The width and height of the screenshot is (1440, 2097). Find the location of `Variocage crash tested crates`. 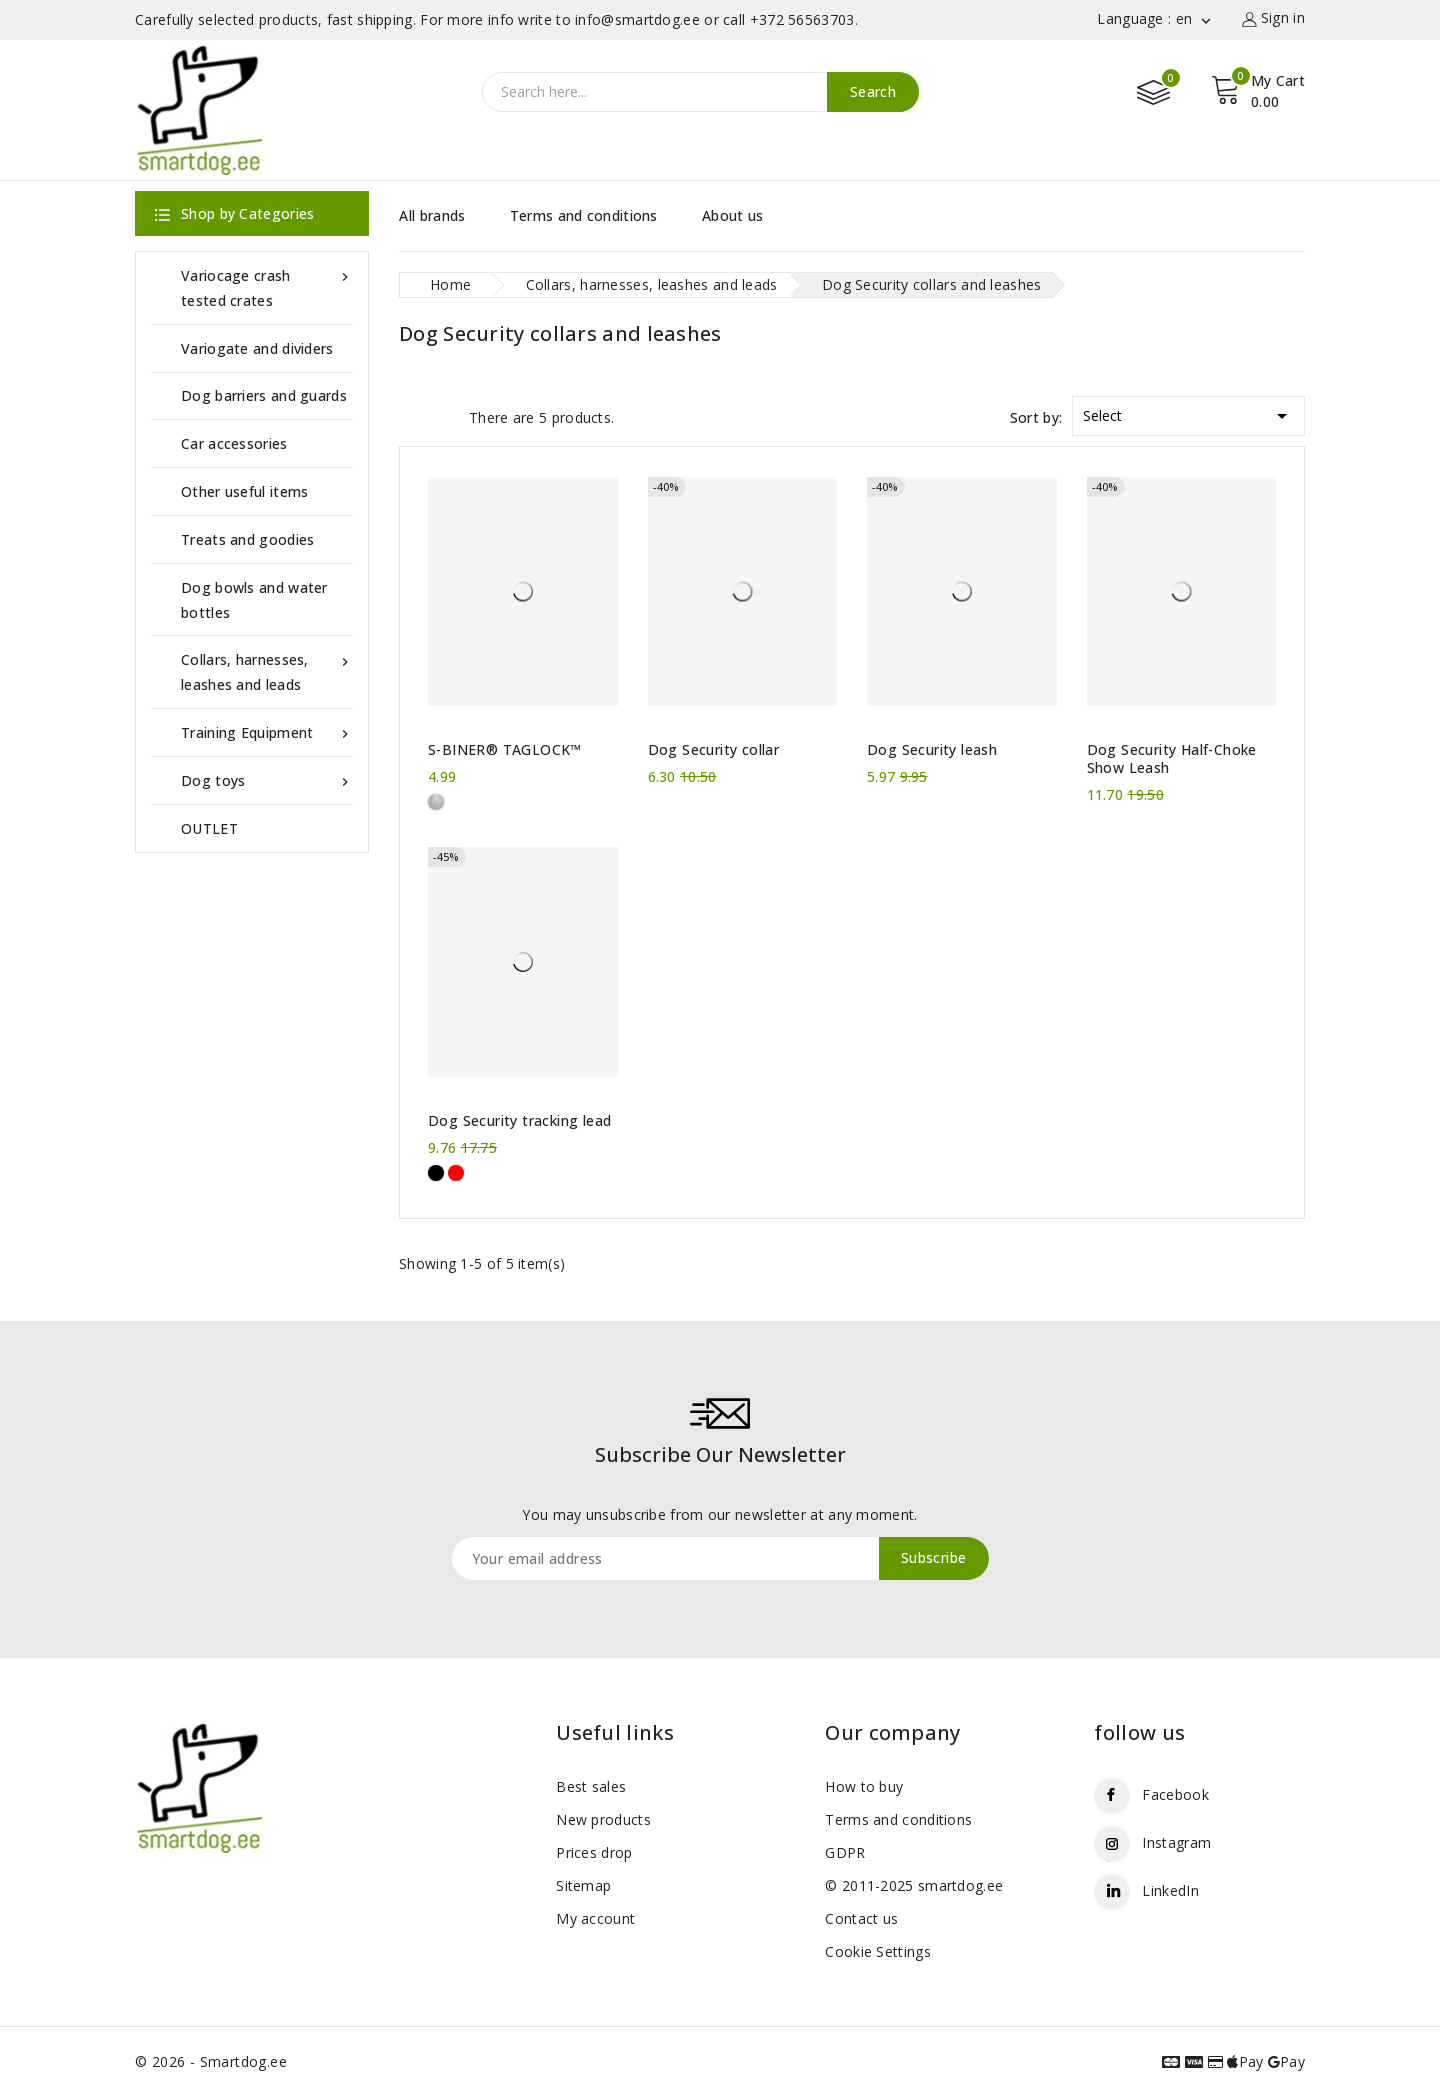

Variocage crash tested crates is located at coordinates (267, 286).